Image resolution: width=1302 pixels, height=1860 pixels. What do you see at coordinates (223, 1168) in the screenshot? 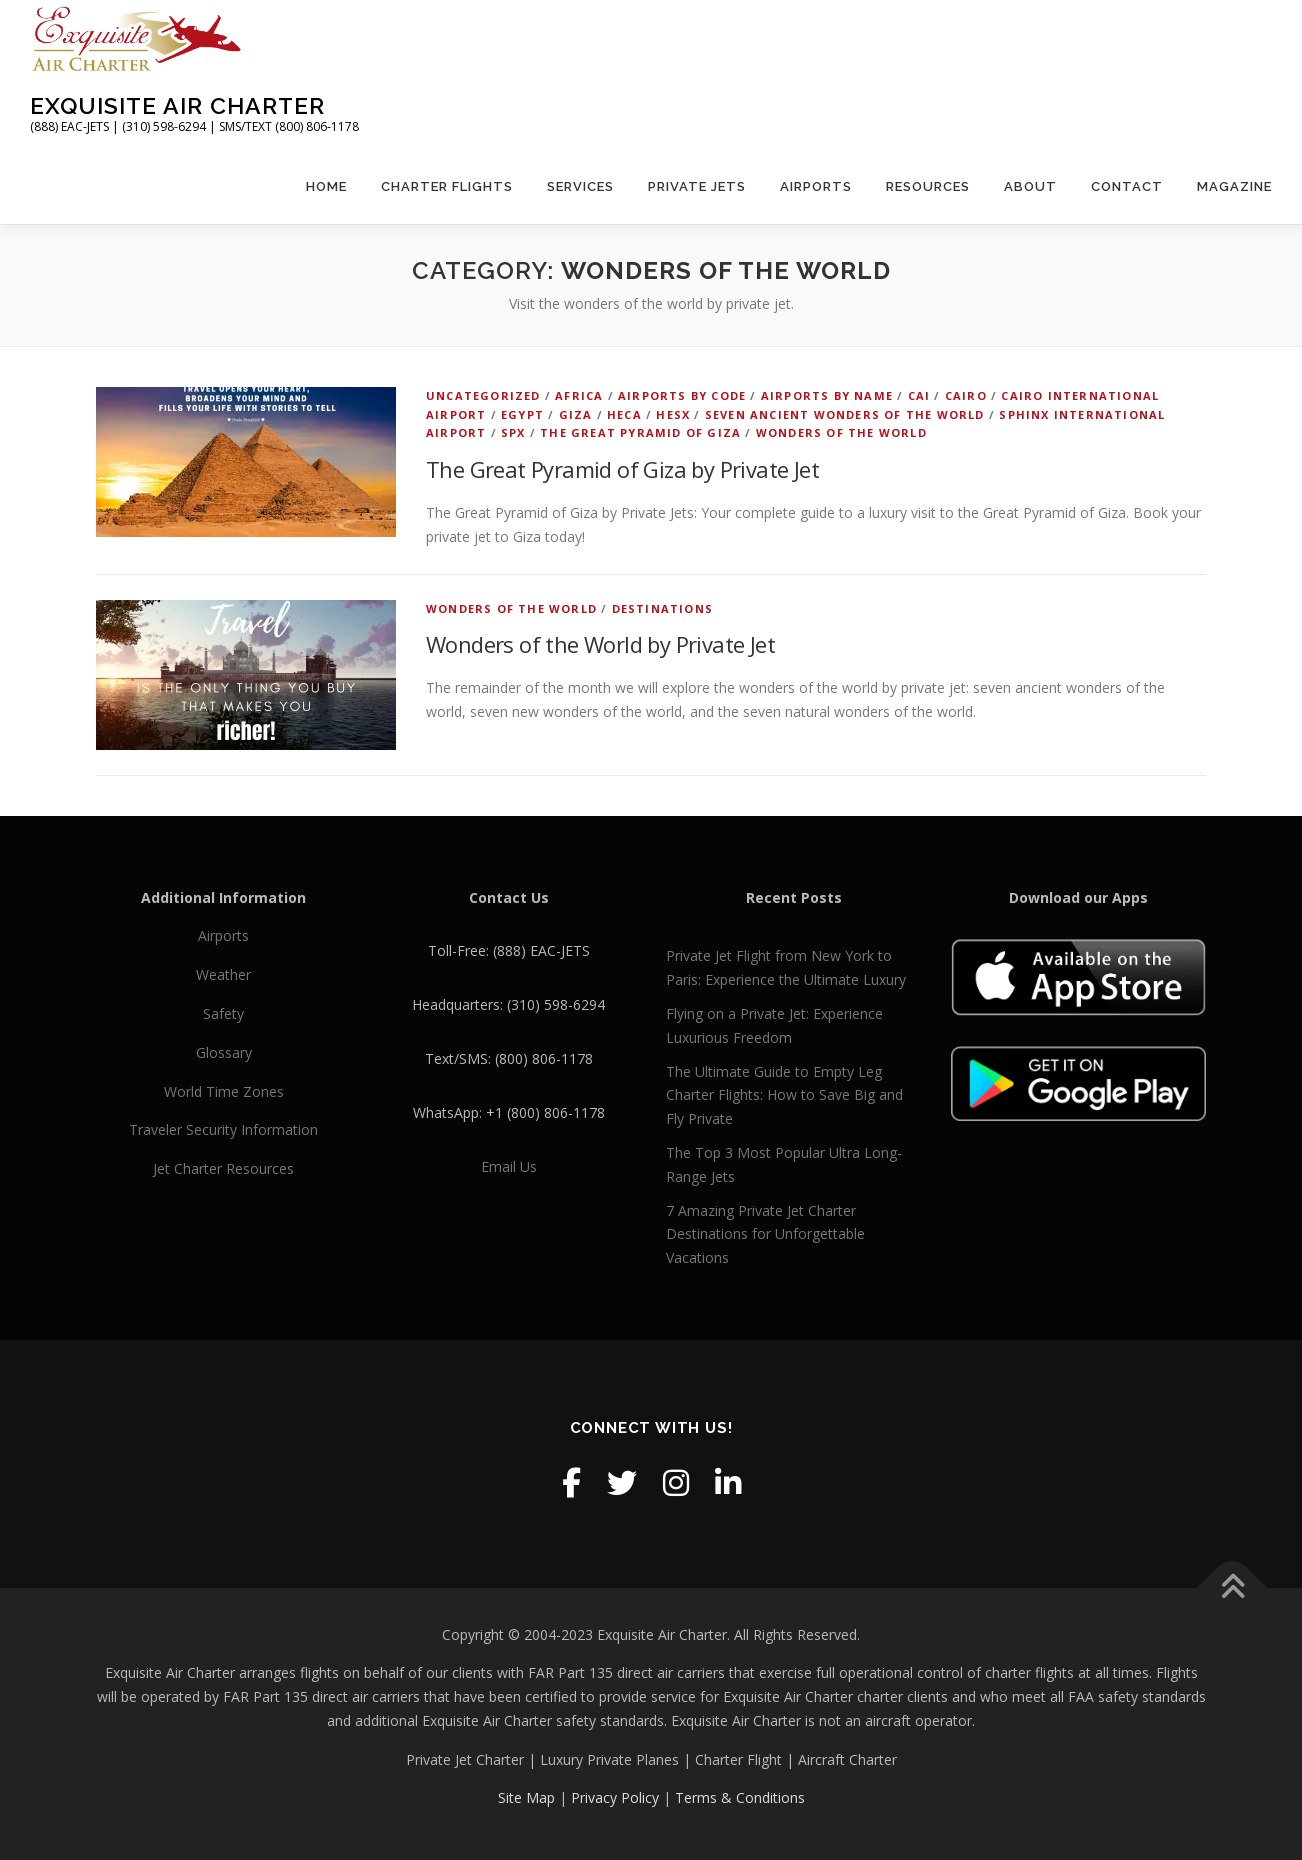
I see `Jet Charter Resources` at bounding box center [223, 1168].